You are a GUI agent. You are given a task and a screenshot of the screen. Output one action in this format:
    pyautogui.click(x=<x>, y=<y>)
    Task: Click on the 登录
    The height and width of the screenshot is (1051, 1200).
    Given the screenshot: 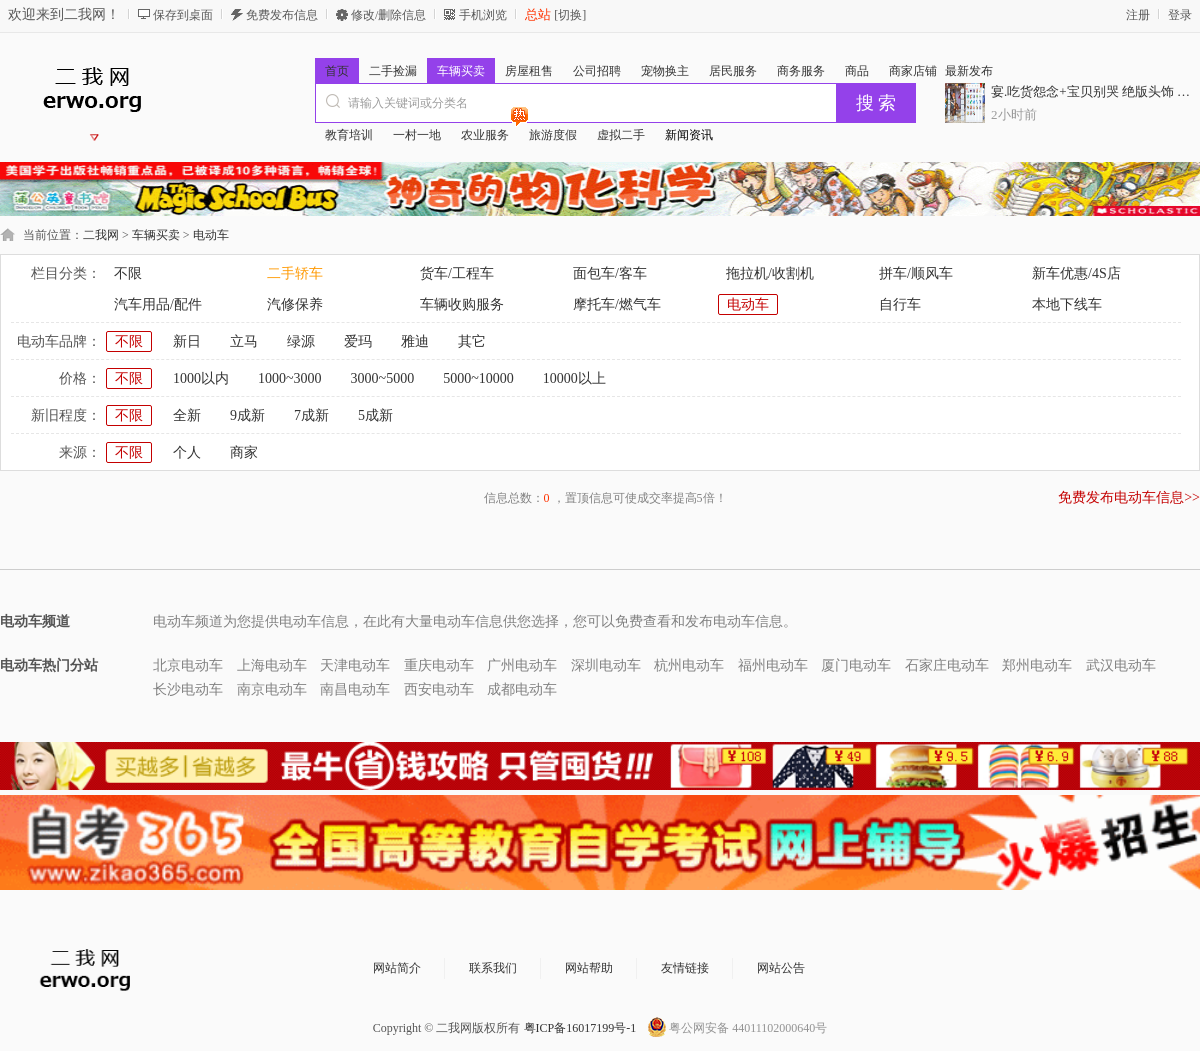 What is the action you would take?
    pyautogui.click(x=1180, y=15)
    